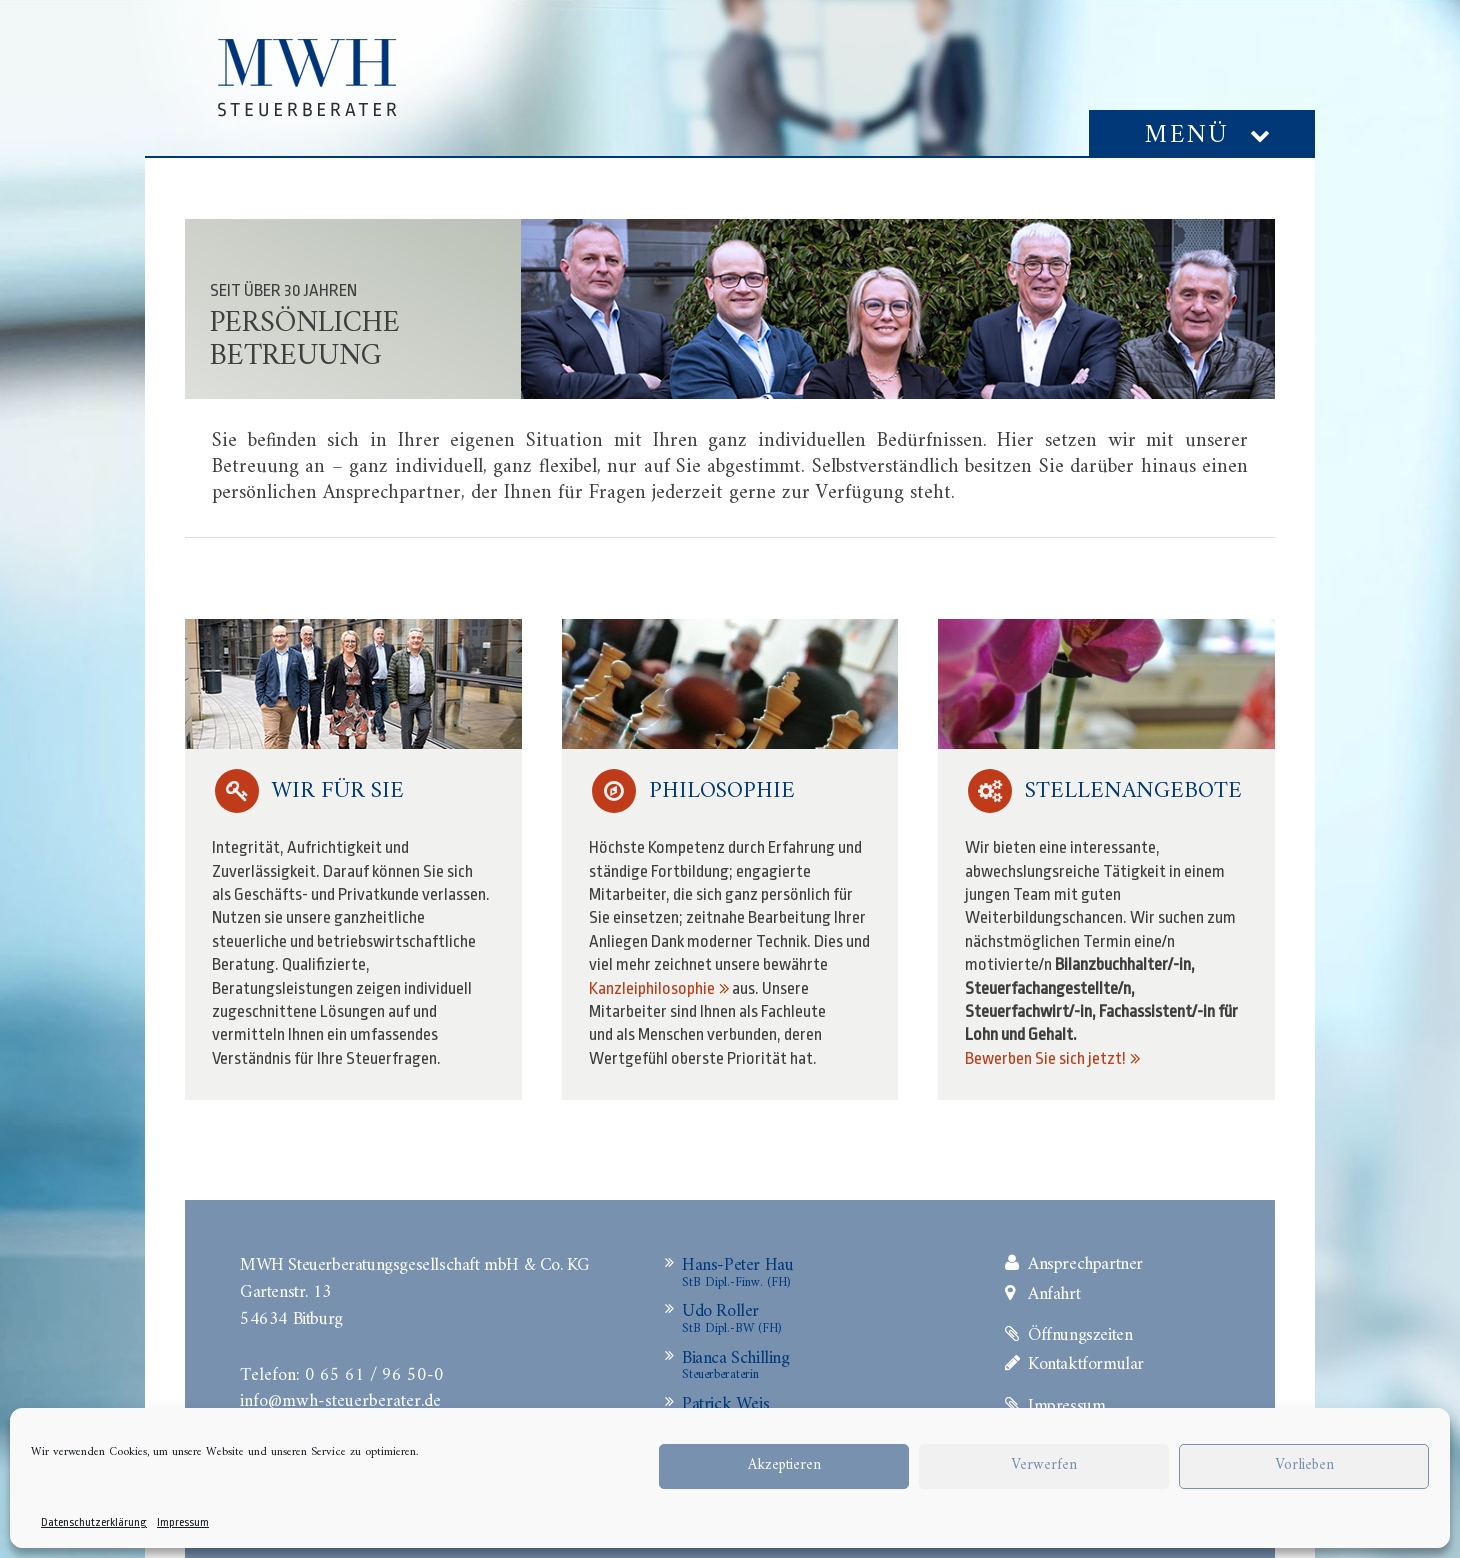  Describe the element at coordinates (1044, 1465) in the screenshot. I see `Verwerfen` at that location.